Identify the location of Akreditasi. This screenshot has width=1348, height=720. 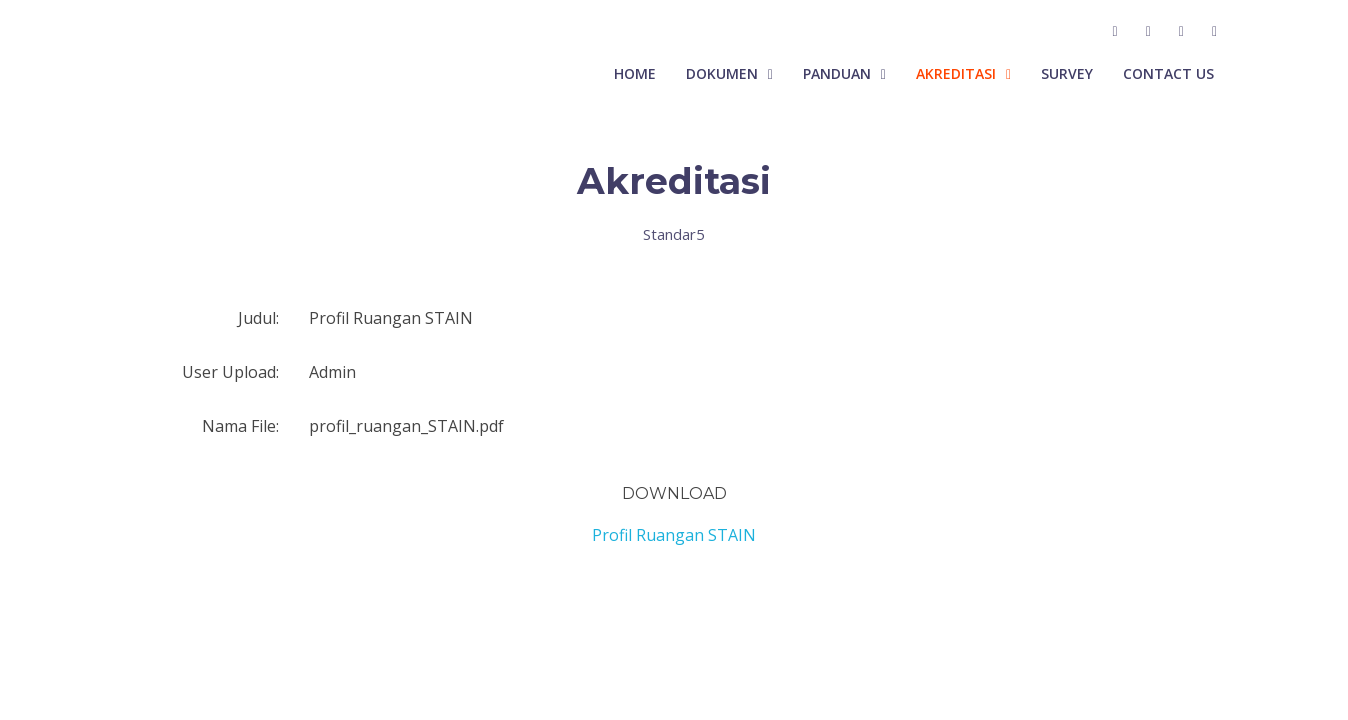
(956, 73).